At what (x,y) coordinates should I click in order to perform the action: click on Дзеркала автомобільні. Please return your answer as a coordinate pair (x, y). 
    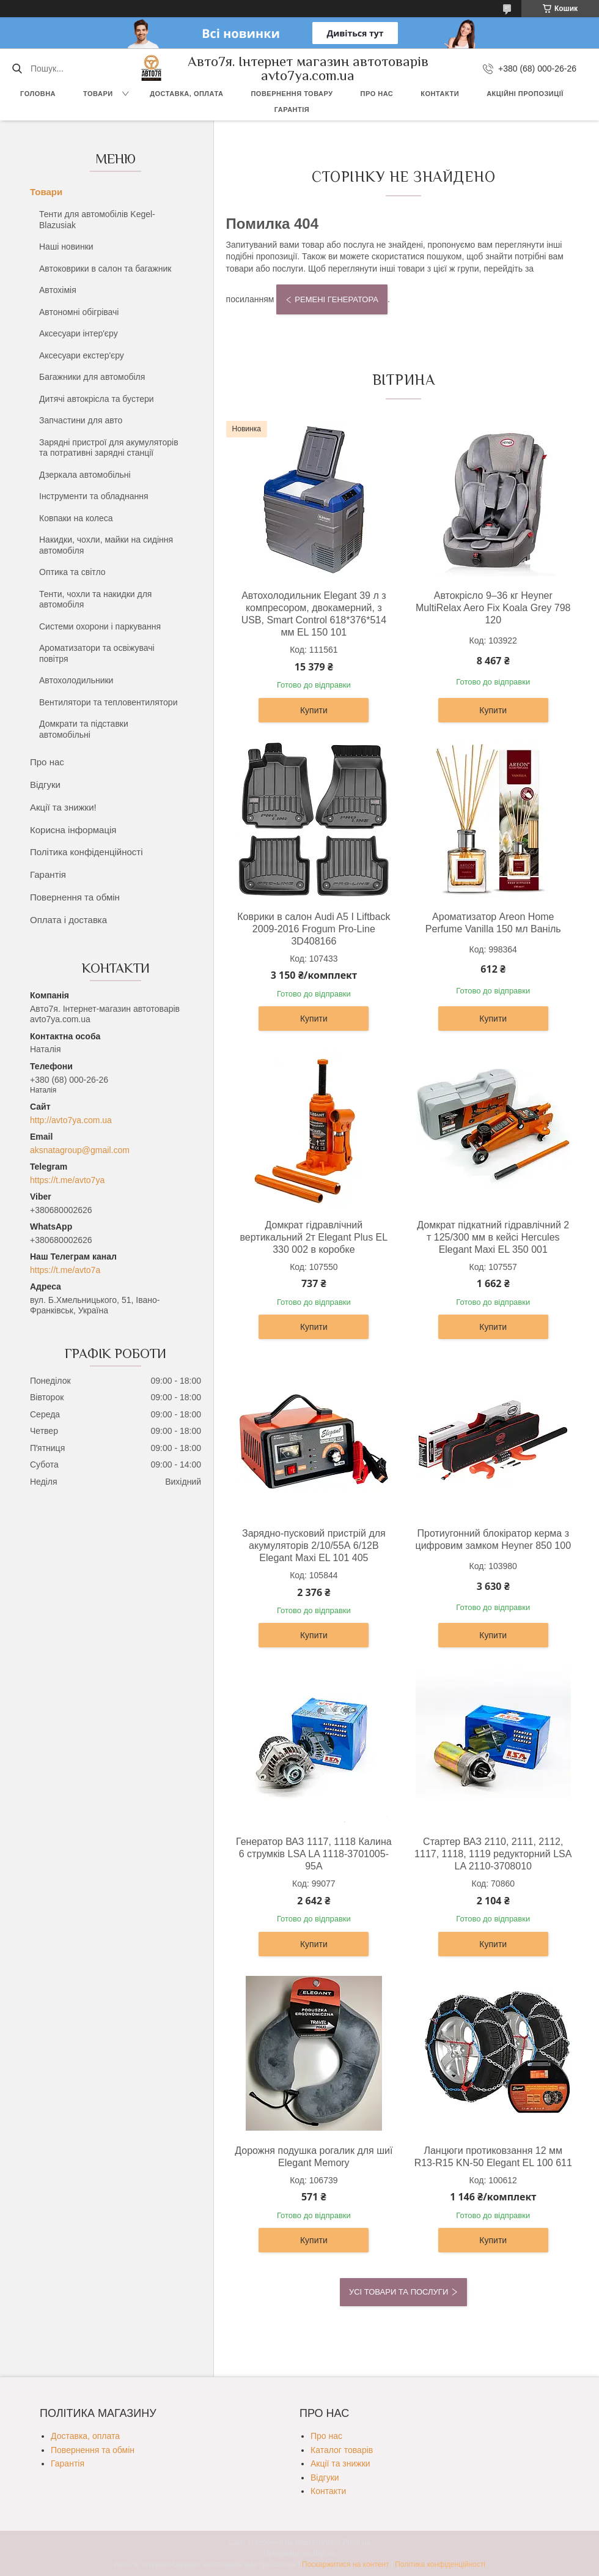
    Looking at the image, I should click on (85, 475).